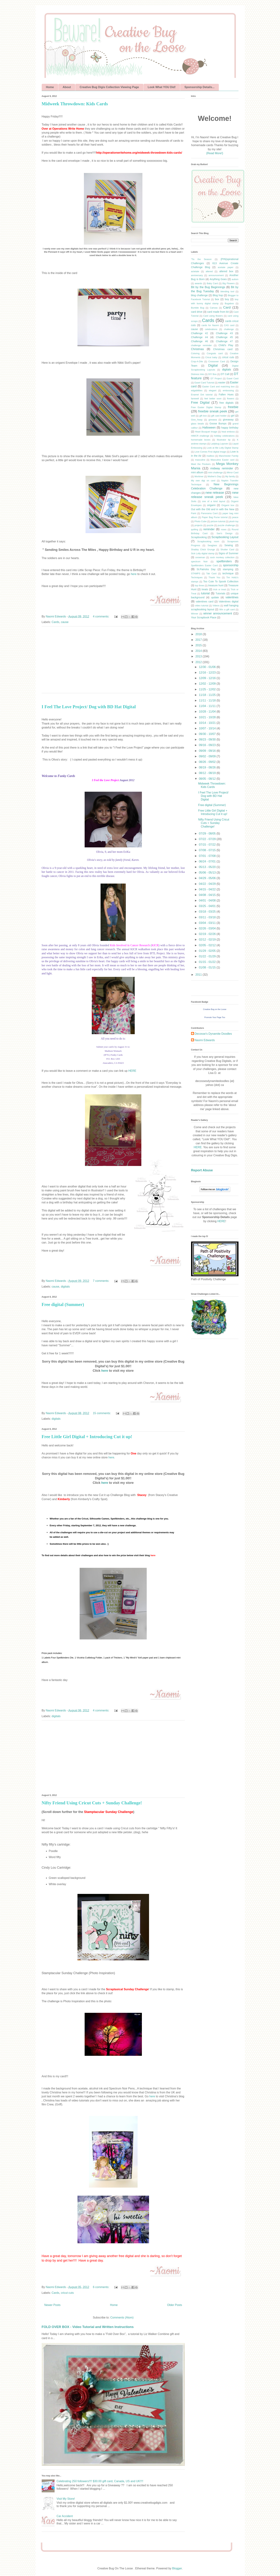 This screenshot has height=2576, width=280. What do you see at coordinates (207, 967) in the screenshot?
I see `01/08 - 01/15` at bounding box center [207, 967].